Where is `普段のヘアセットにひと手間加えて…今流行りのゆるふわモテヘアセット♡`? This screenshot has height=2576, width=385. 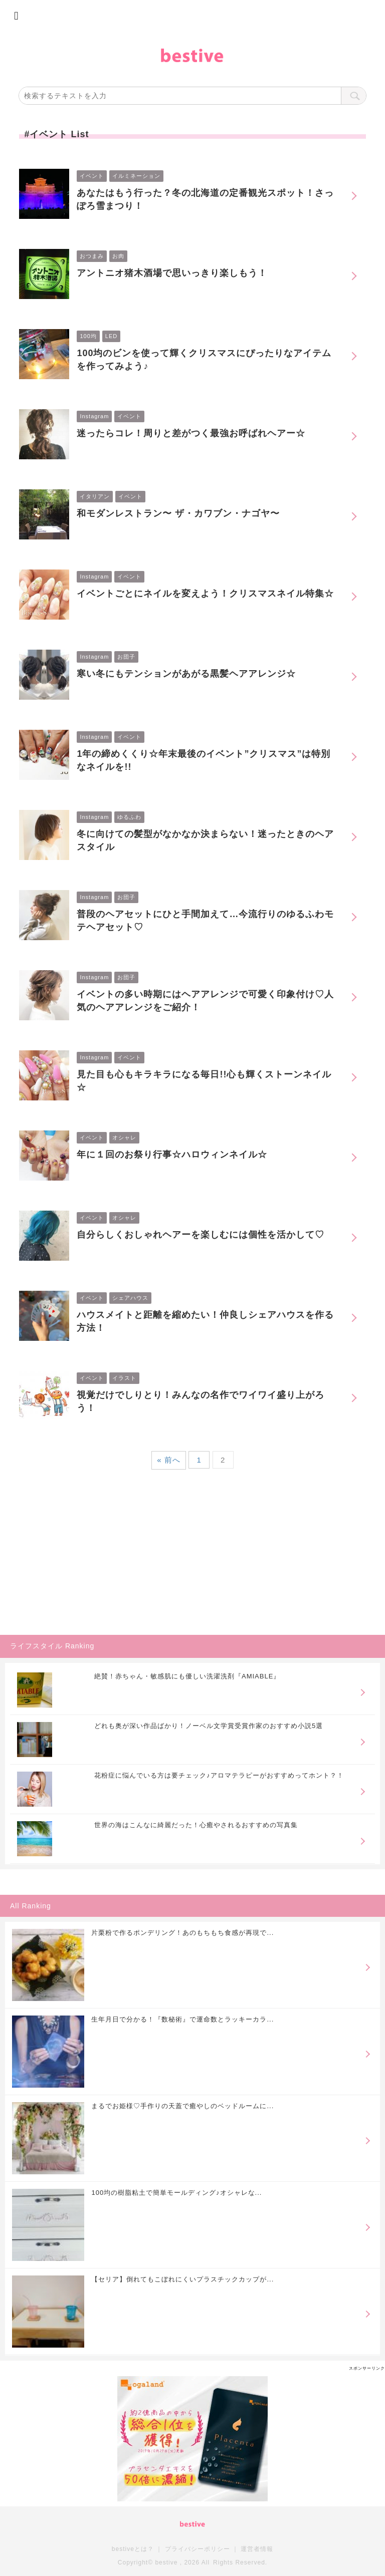
普段のヘアセットにひと手間加えて…今流行りのゆるふわモテヘアセット♡ is located at coordinates (205, 920).